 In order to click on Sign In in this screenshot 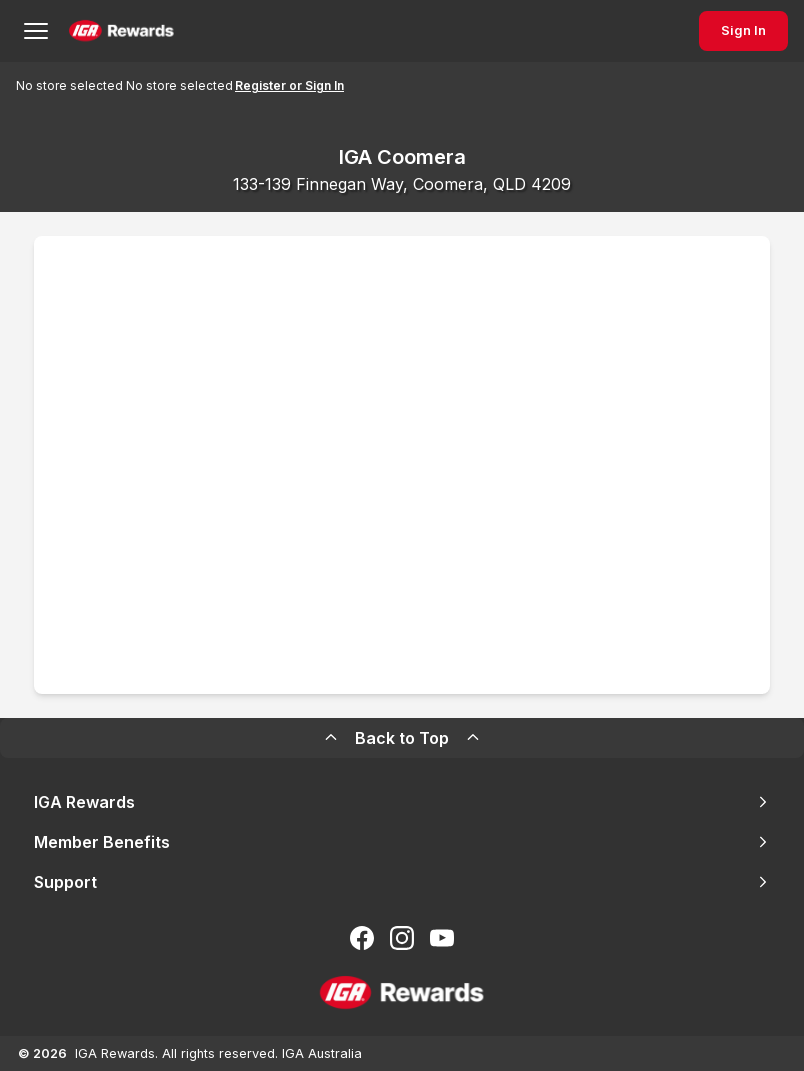, I will do `click(743, 30)`.